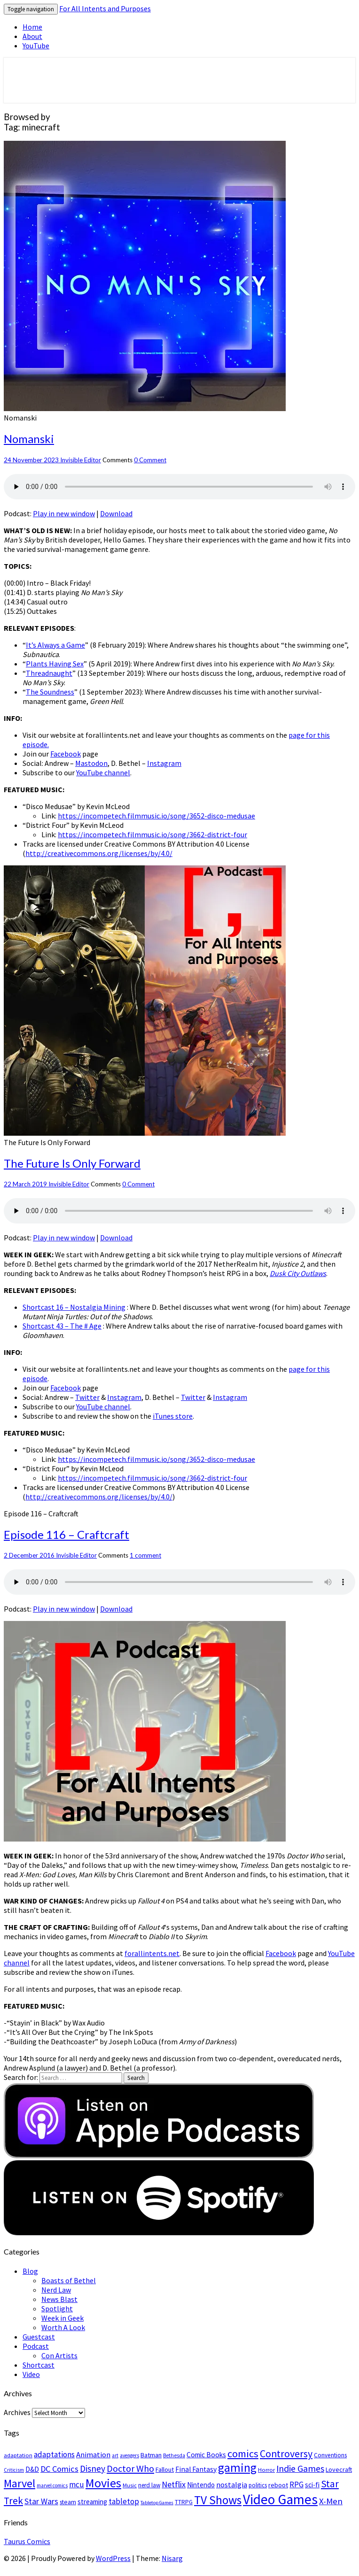  I want to click on Nintendo [Nintendo (32 items)], so click(201, 2484).